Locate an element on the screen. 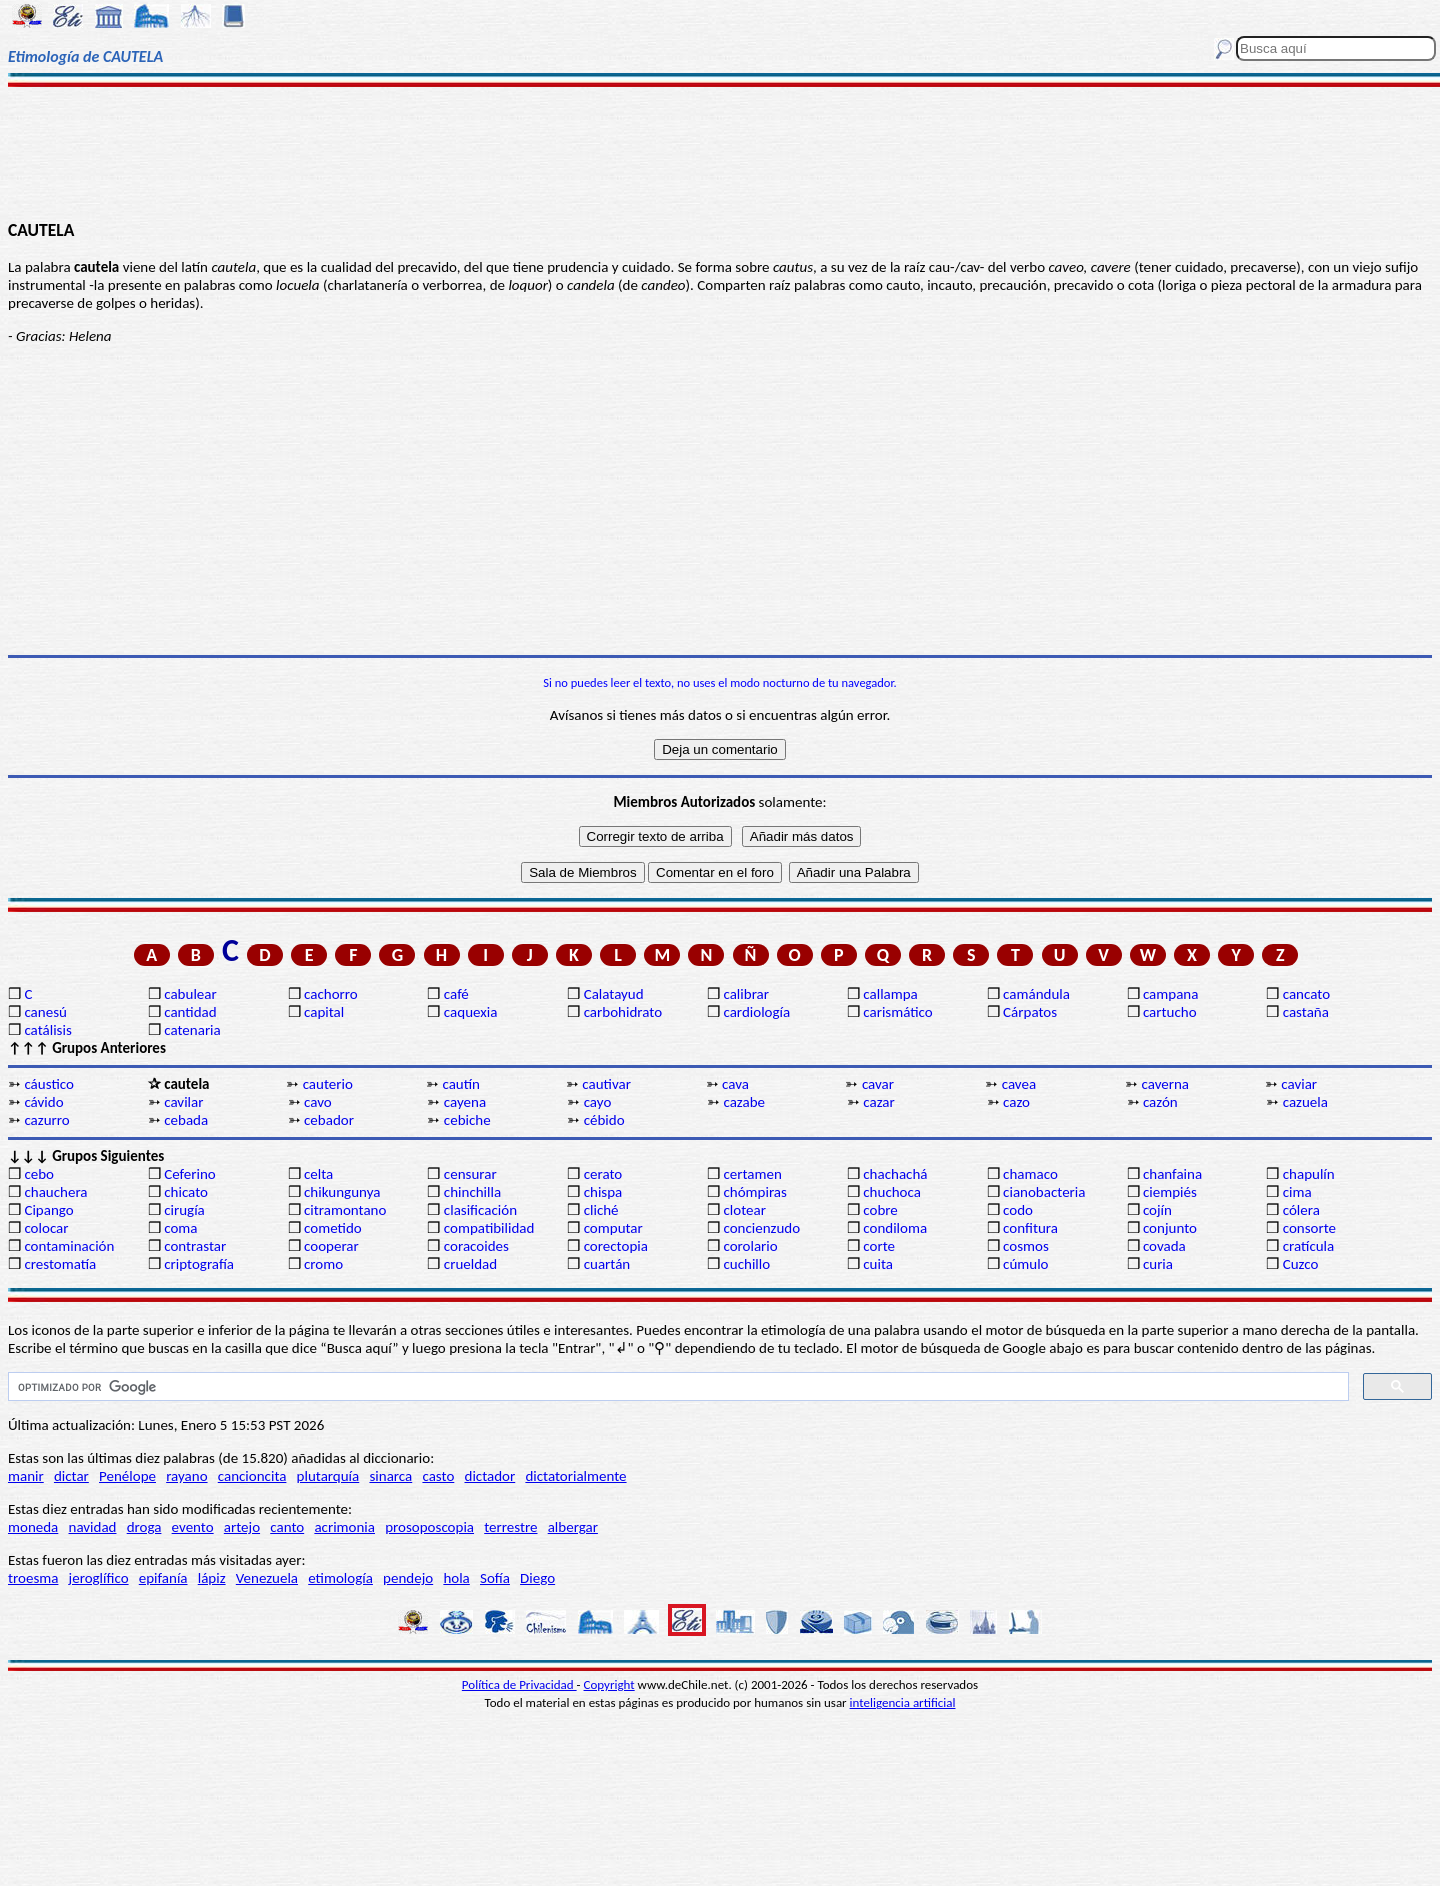 The width and height of the screenshot is (1440, 1886). cancioncita is located at coordinates (252, 1476).